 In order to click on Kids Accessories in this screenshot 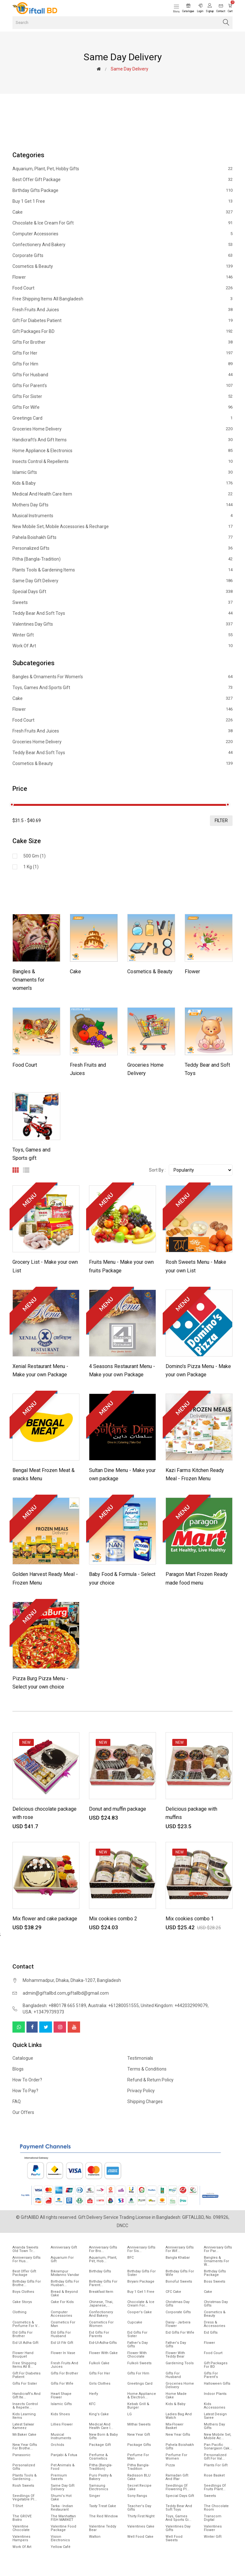, I will do `click(214, 2405)`.